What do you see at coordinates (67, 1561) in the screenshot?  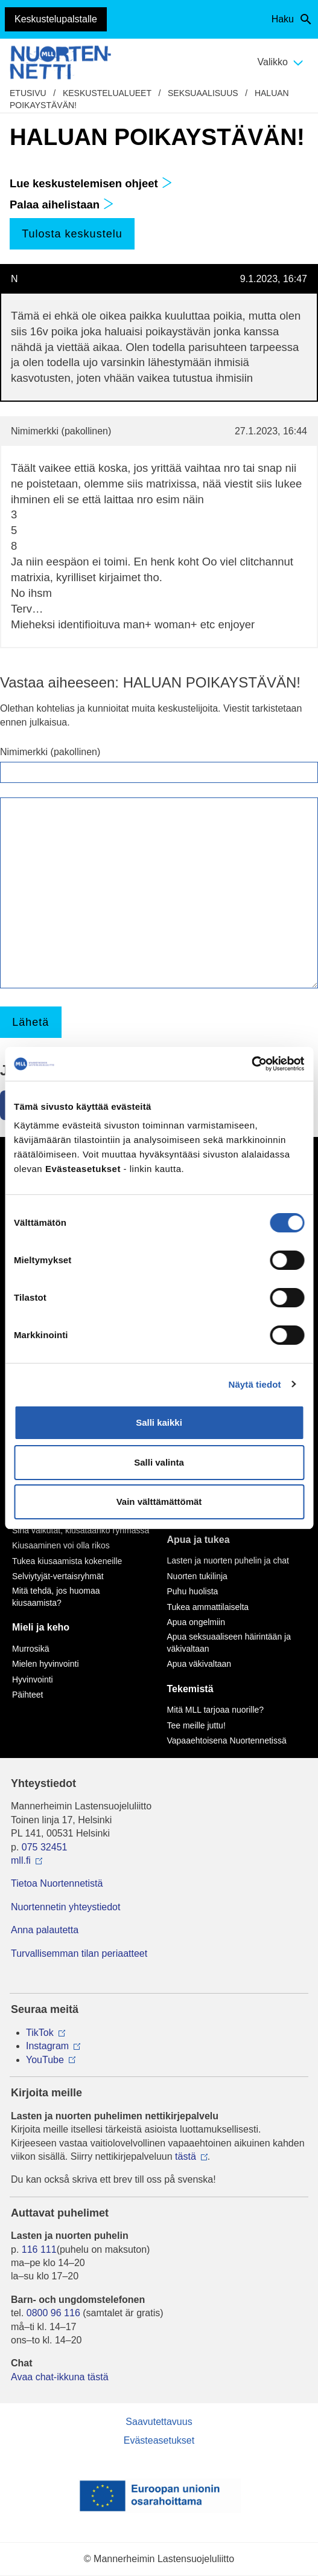 I see `Tukea kiusaamista kokeneille` at bounding box center [67, 1561].